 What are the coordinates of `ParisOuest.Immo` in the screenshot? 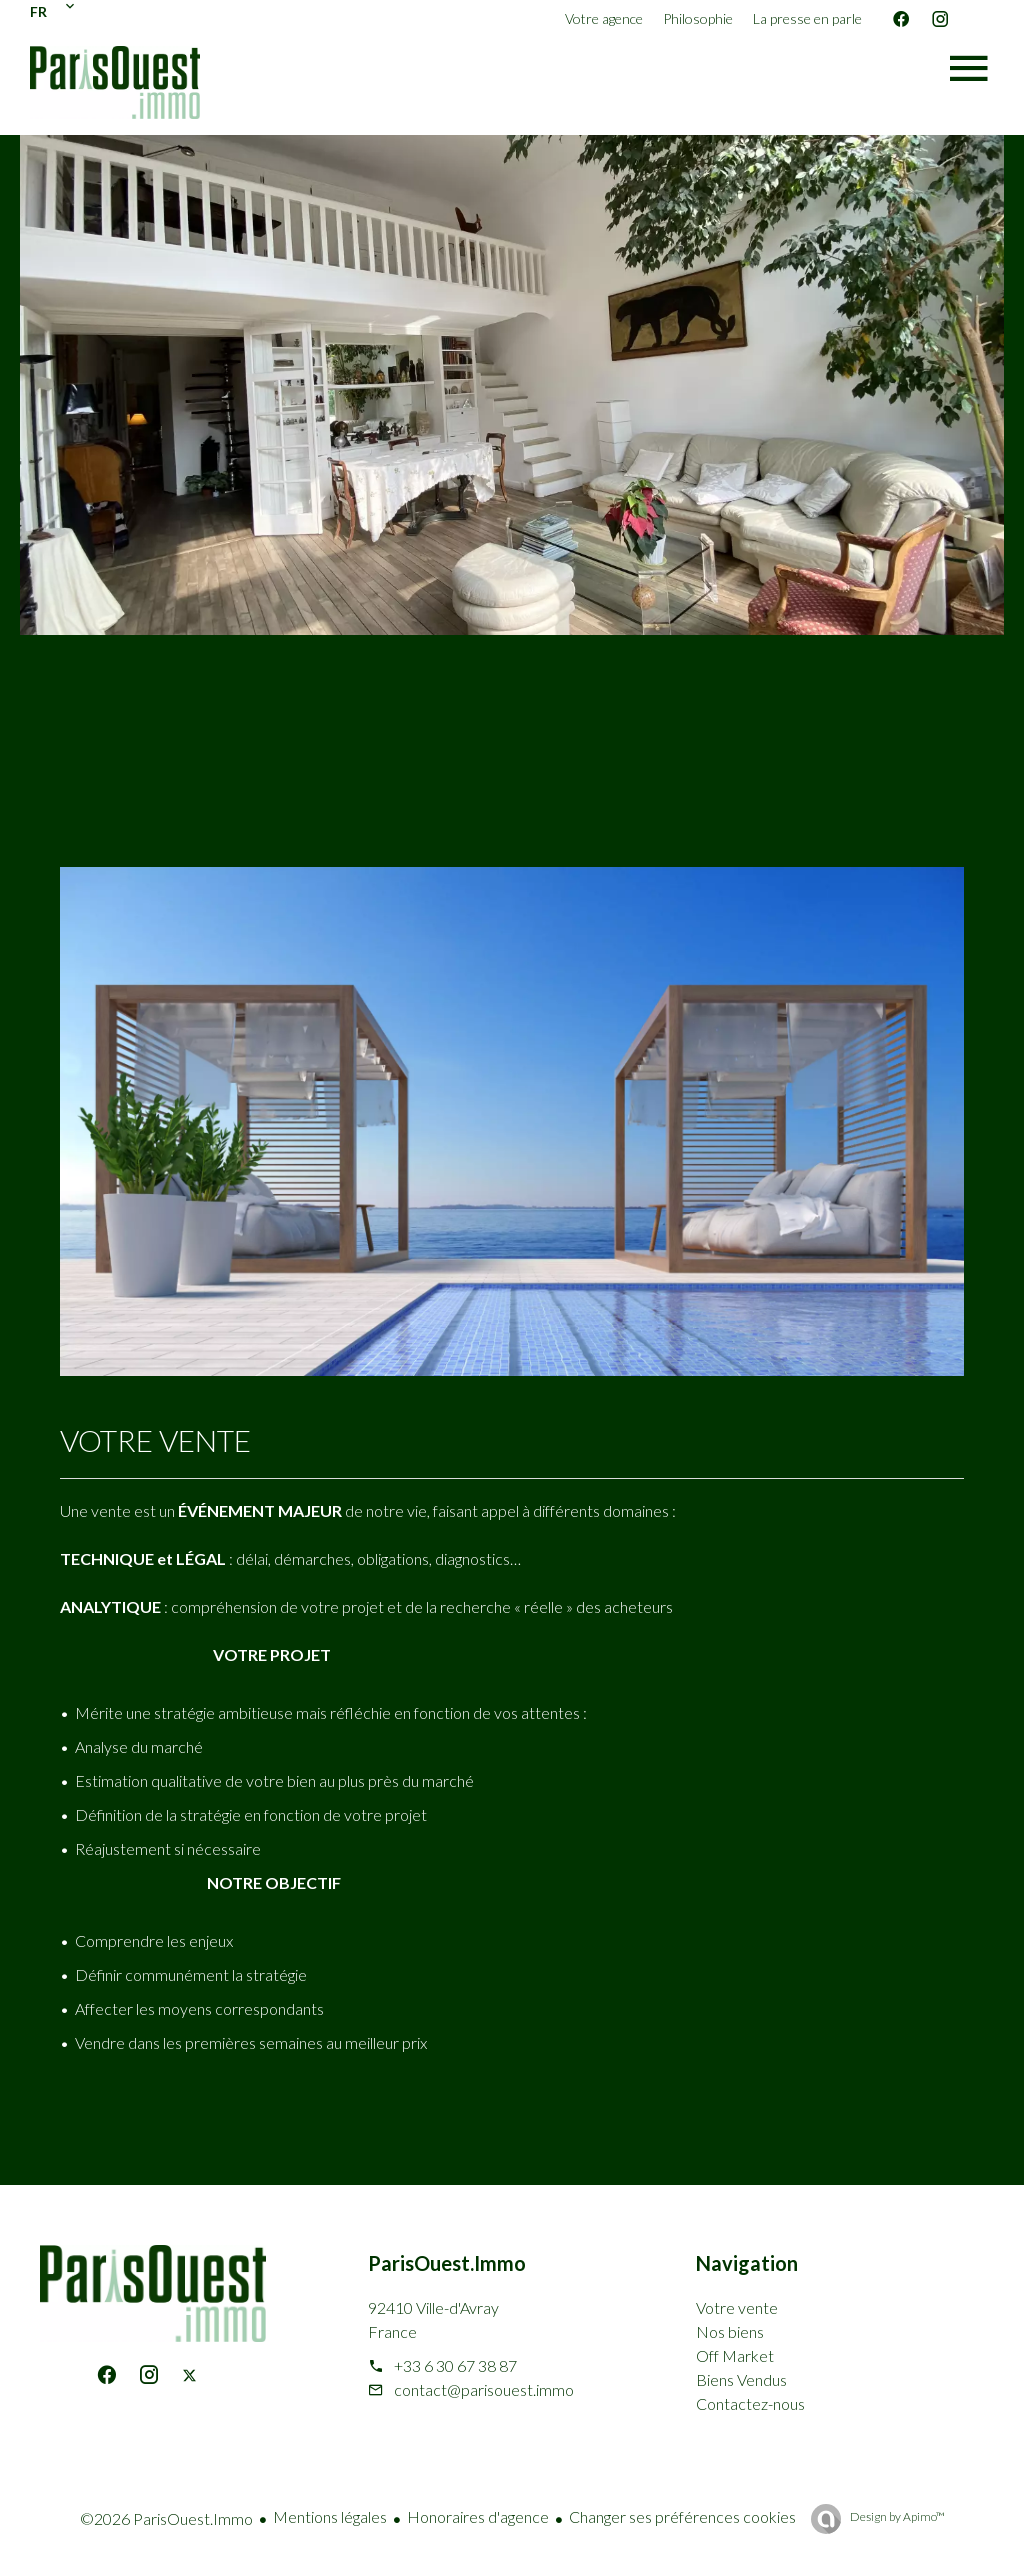 It's located at (447, 2263).